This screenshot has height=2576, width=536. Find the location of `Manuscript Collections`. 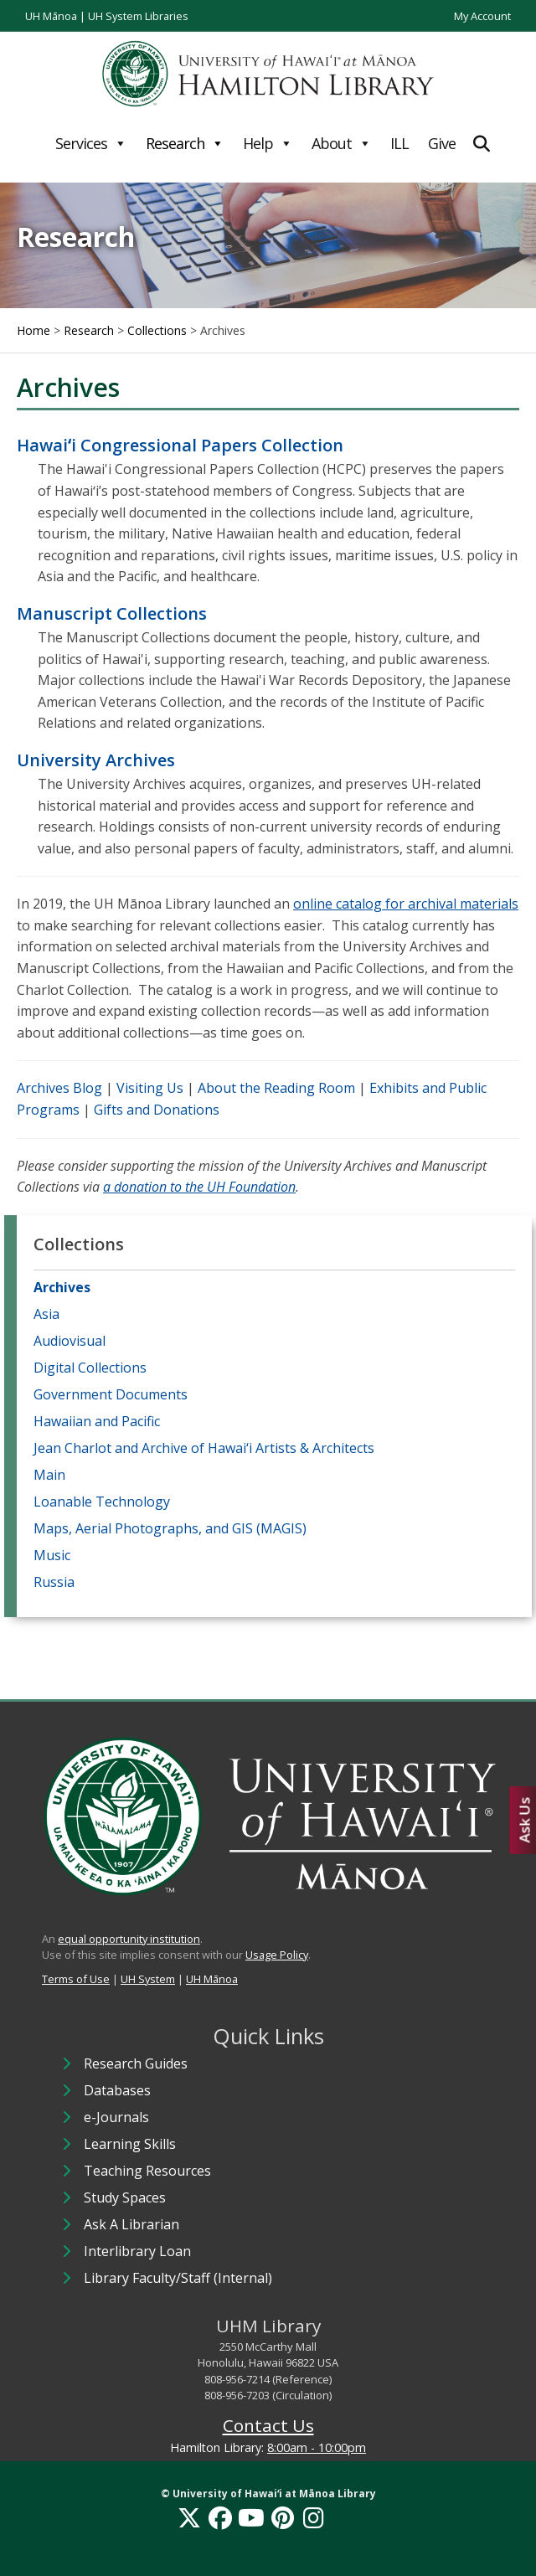

Manuscript Collections is located at coordinates (112, 613).